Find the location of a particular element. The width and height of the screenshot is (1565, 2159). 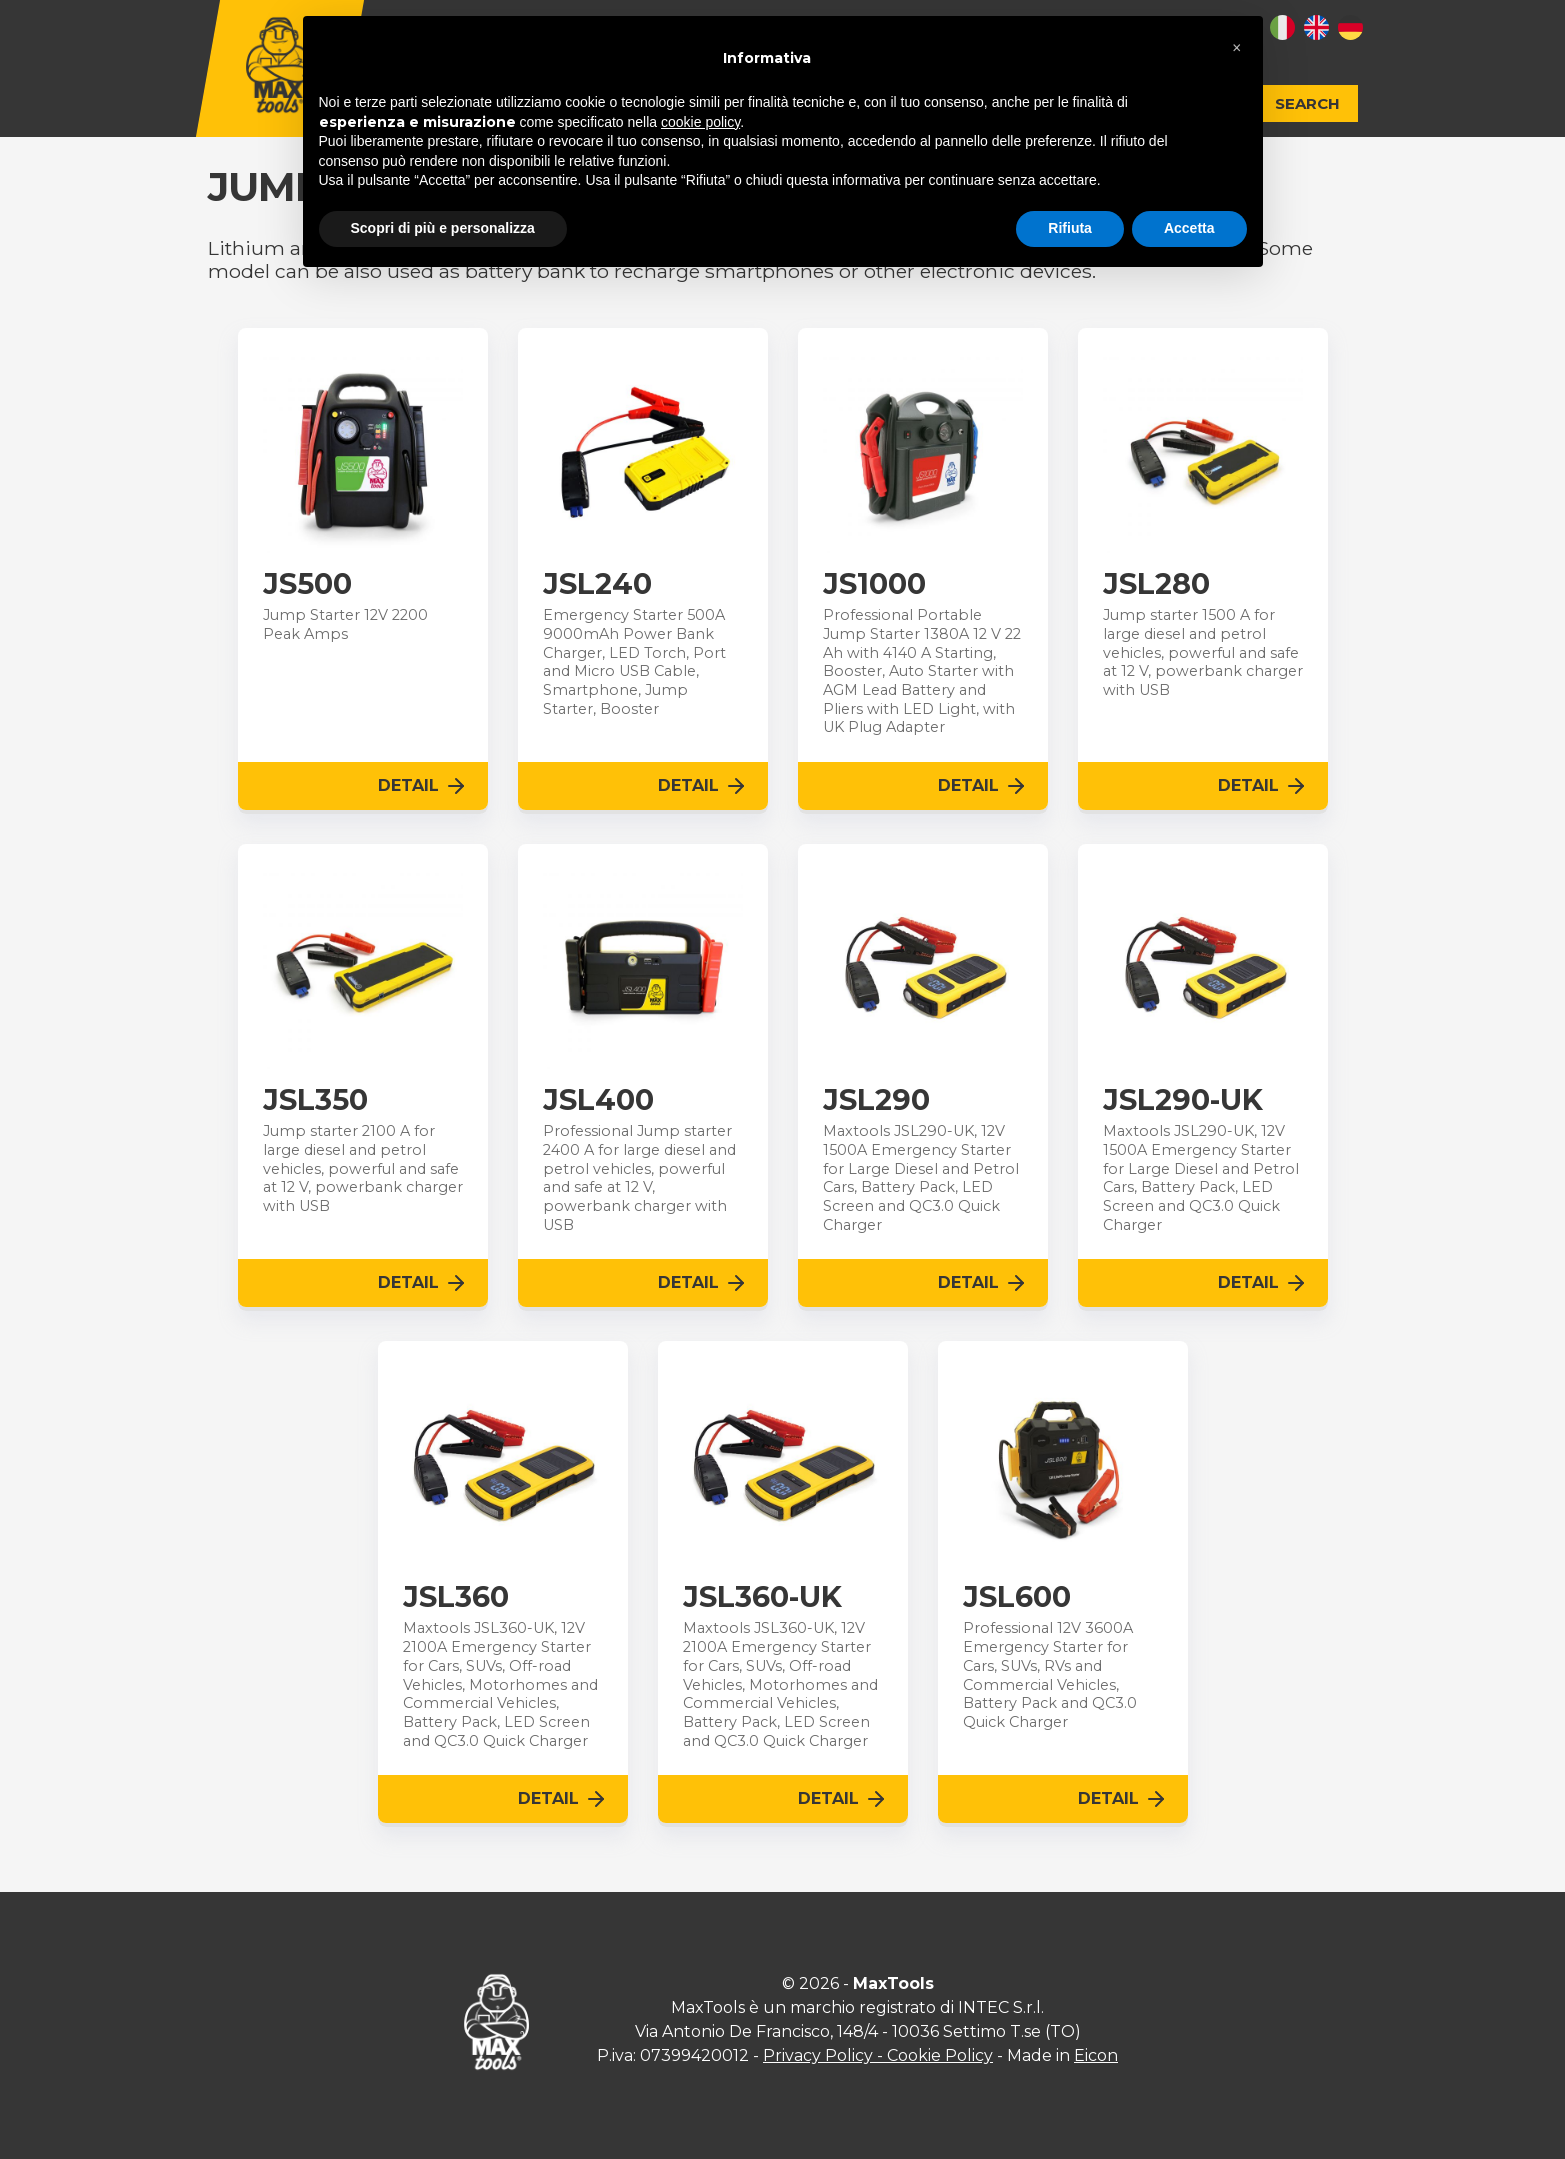

Privacy Policy - Cookie Policy is located at coordinates (878, 2055).